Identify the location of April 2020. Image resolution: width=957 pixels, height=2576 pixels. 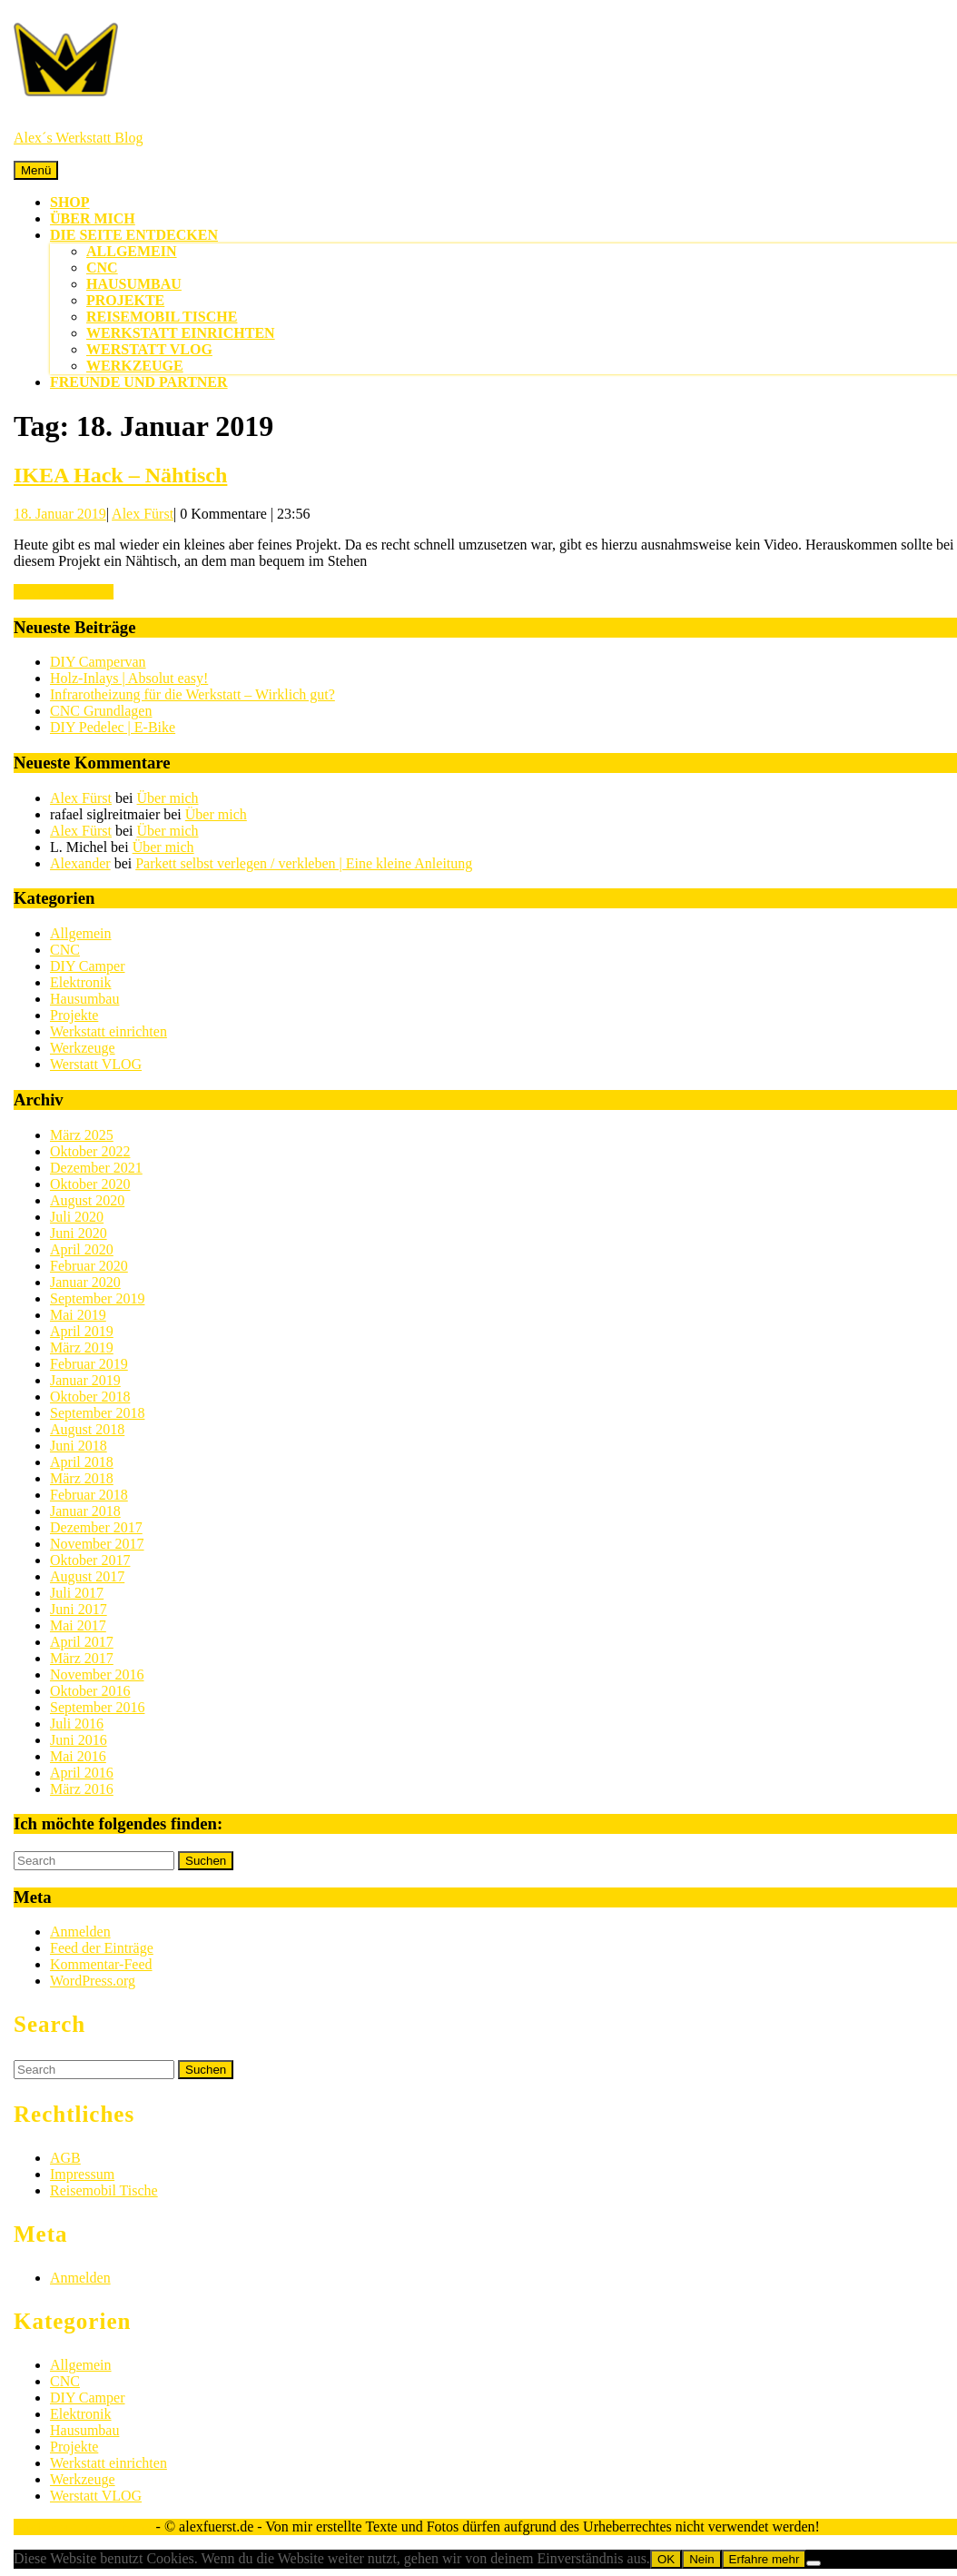
(81, 1249).